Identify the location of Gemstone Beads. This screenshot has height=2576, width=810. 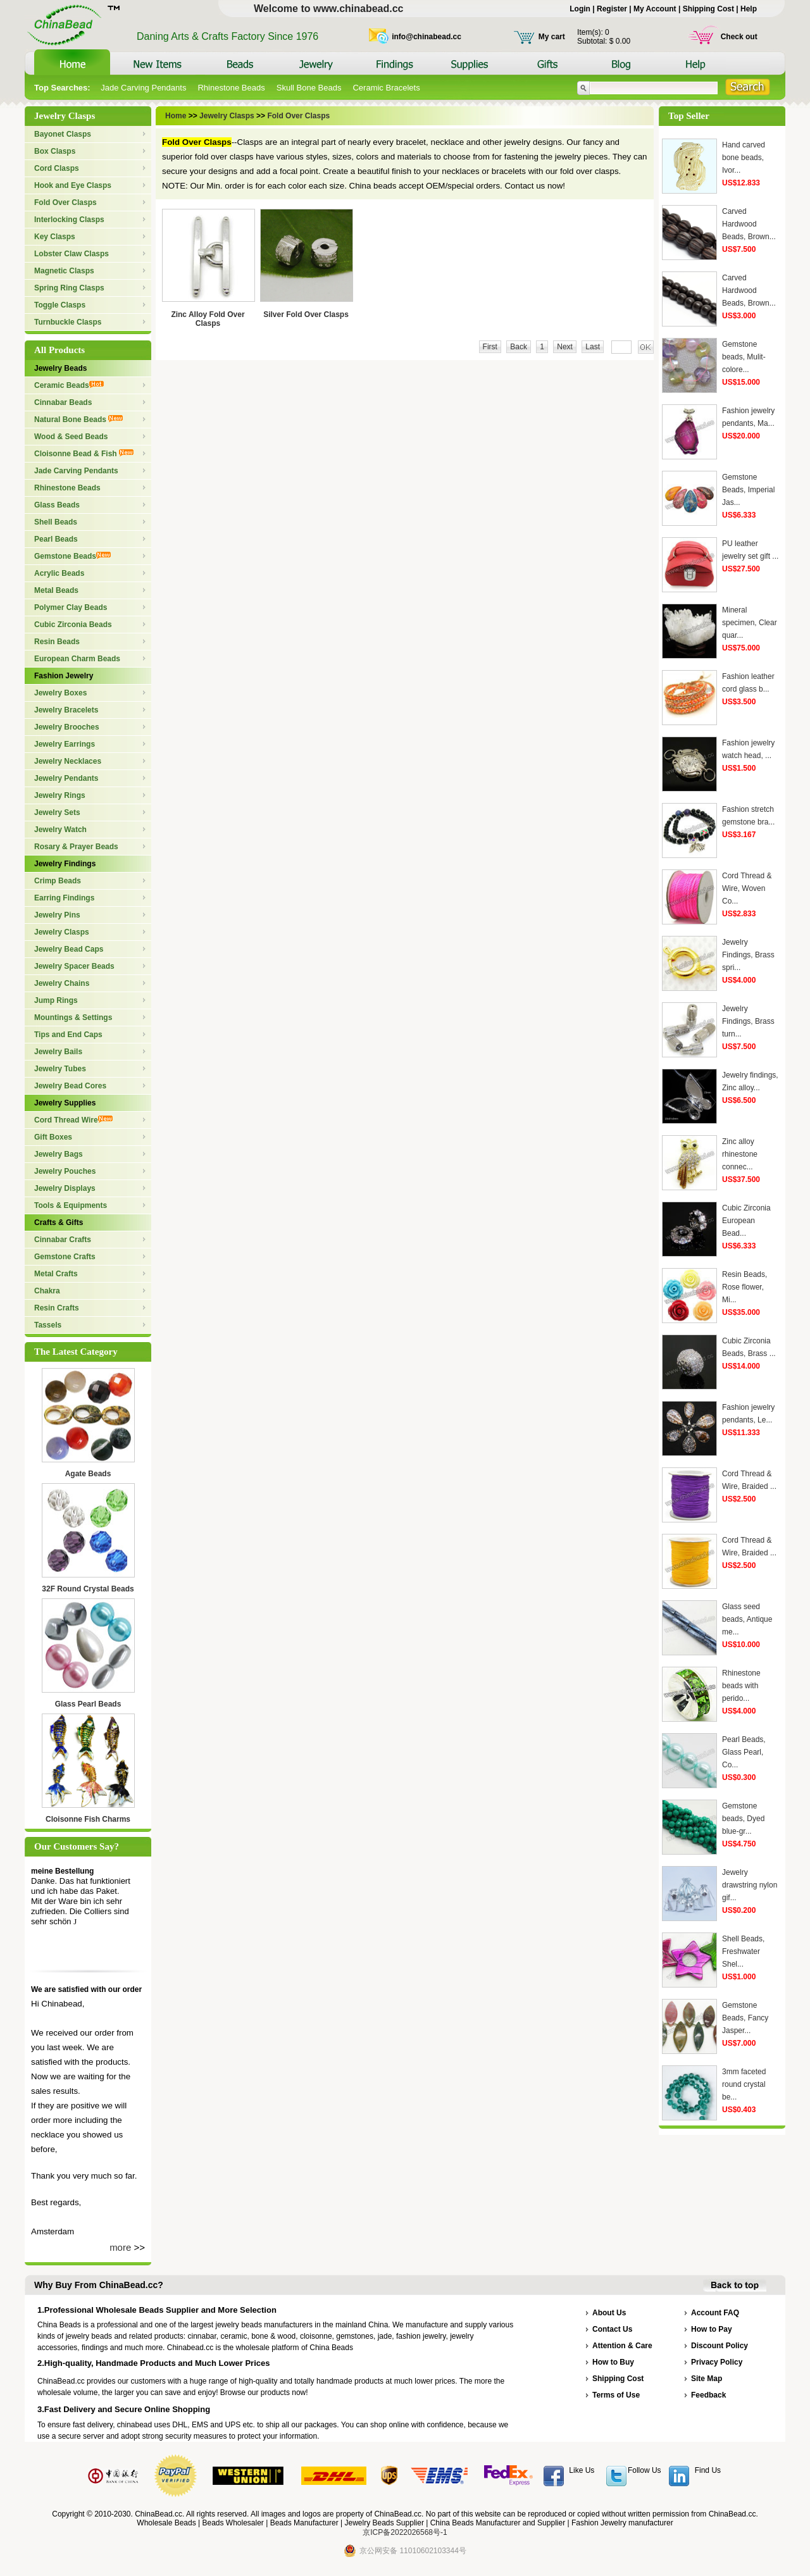
(72, 556).